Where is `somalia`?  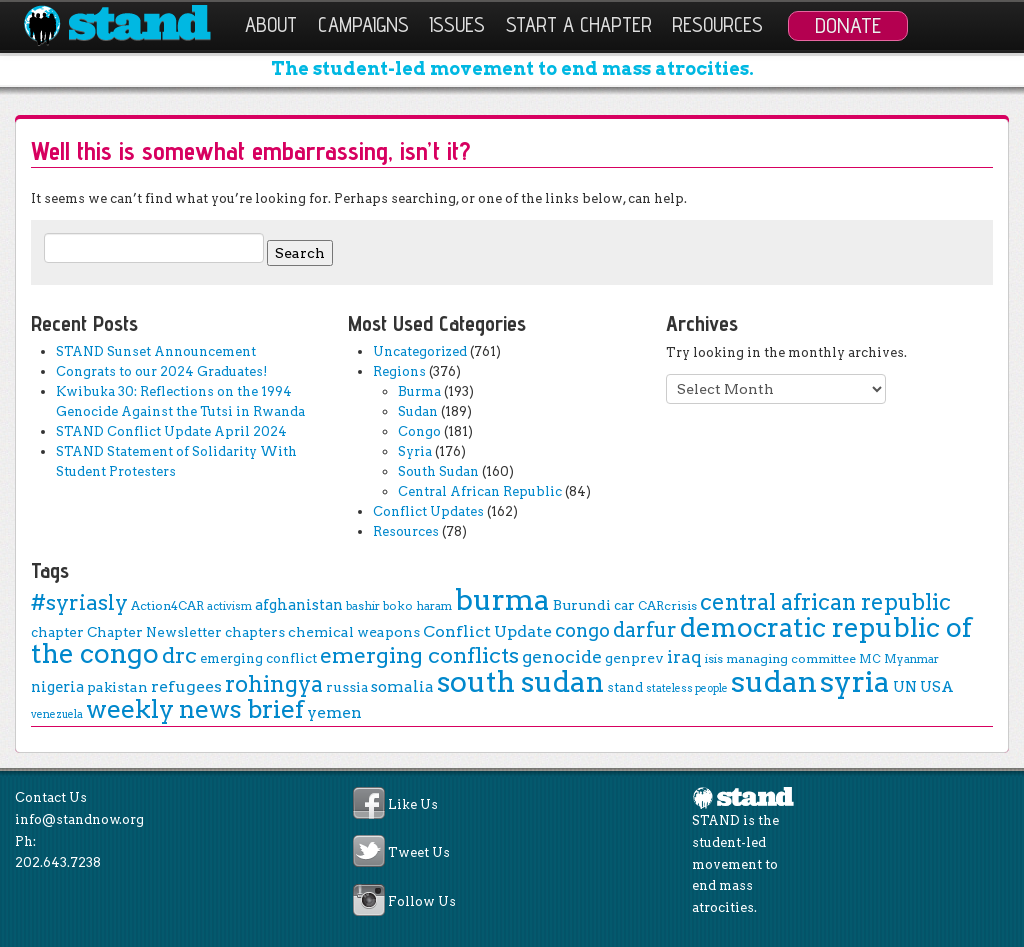 somalia is located at coordinates (402, 686).